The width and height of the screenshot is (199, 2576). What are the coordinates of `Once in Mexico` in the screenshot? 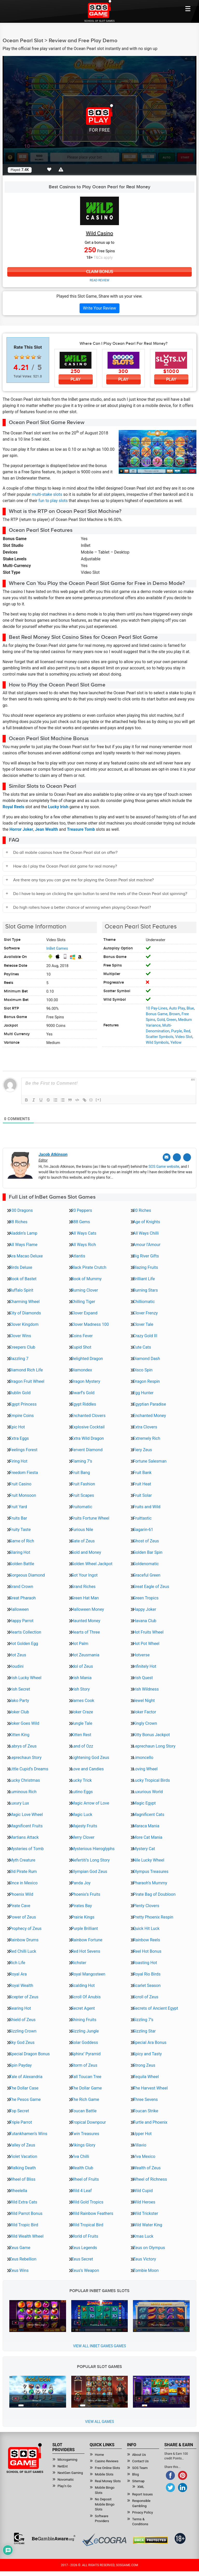 It's located at (23, 1882).